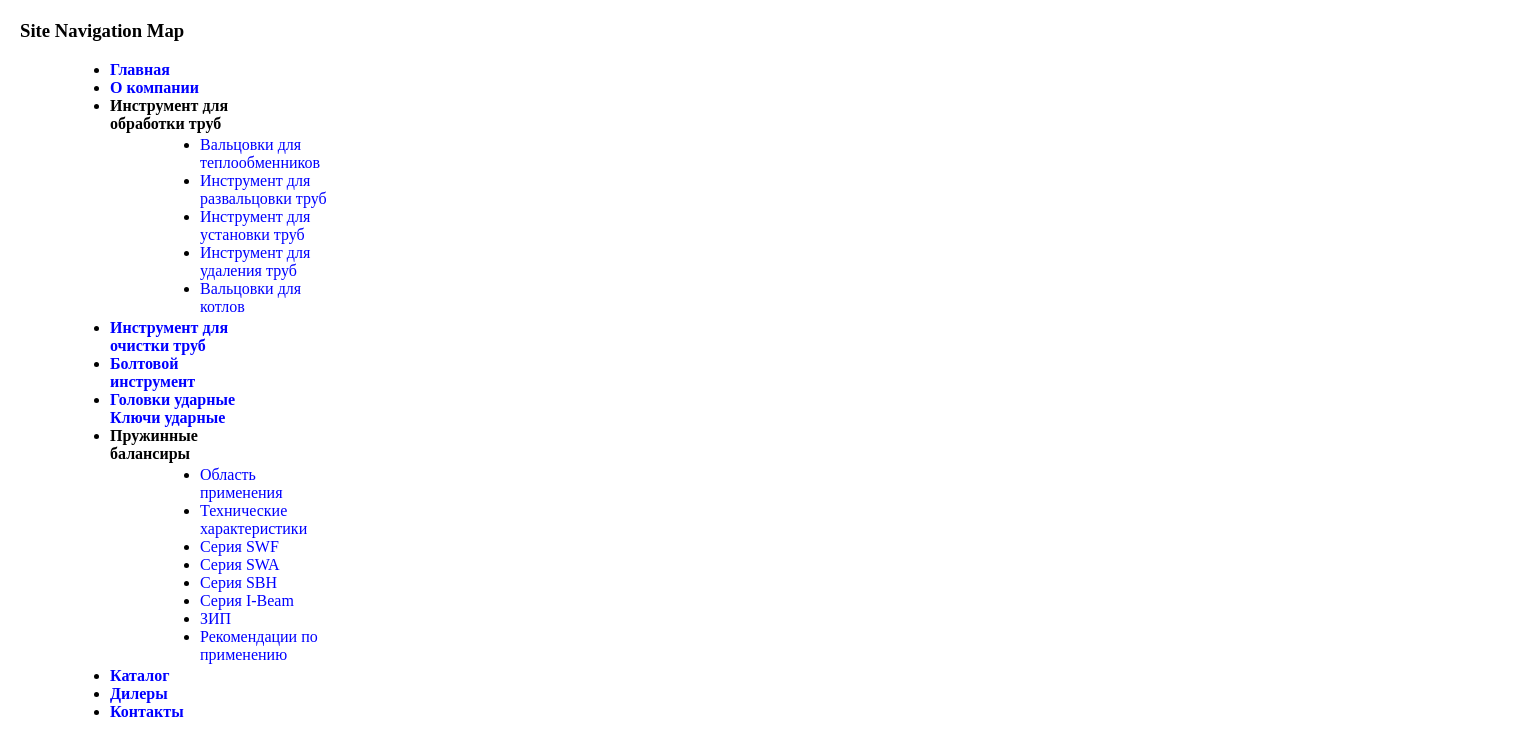 The width and height of the screenshot is (1528, 741). I want to click on Инструмент для очистки труб, so click(169, 336).